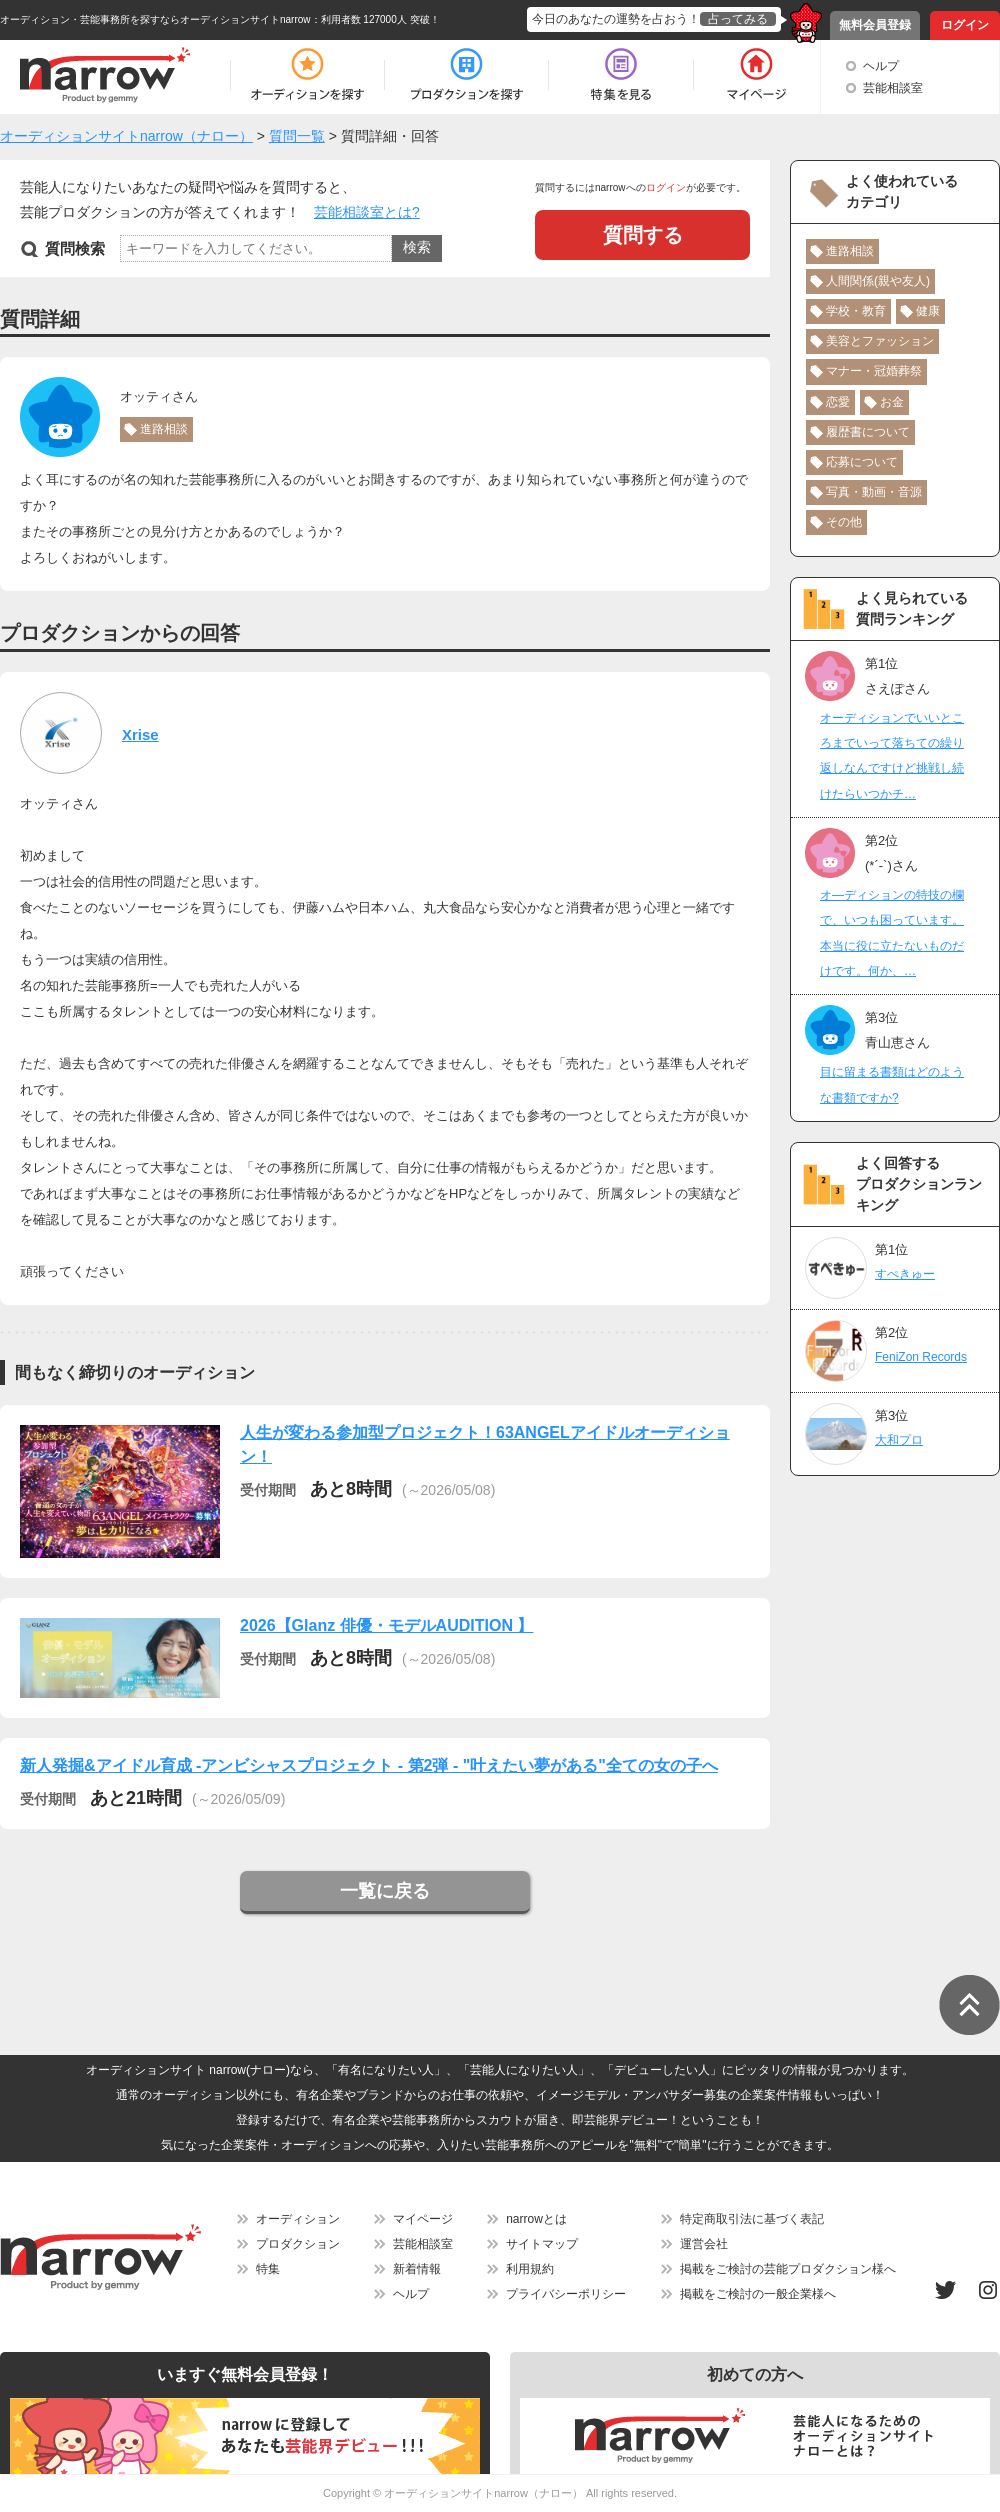  What do you see at coordinates (892, 1084) in the screenshot?
I see `目に留まる書類はどのような書類ですか?` at bounding box center [892, 1084].